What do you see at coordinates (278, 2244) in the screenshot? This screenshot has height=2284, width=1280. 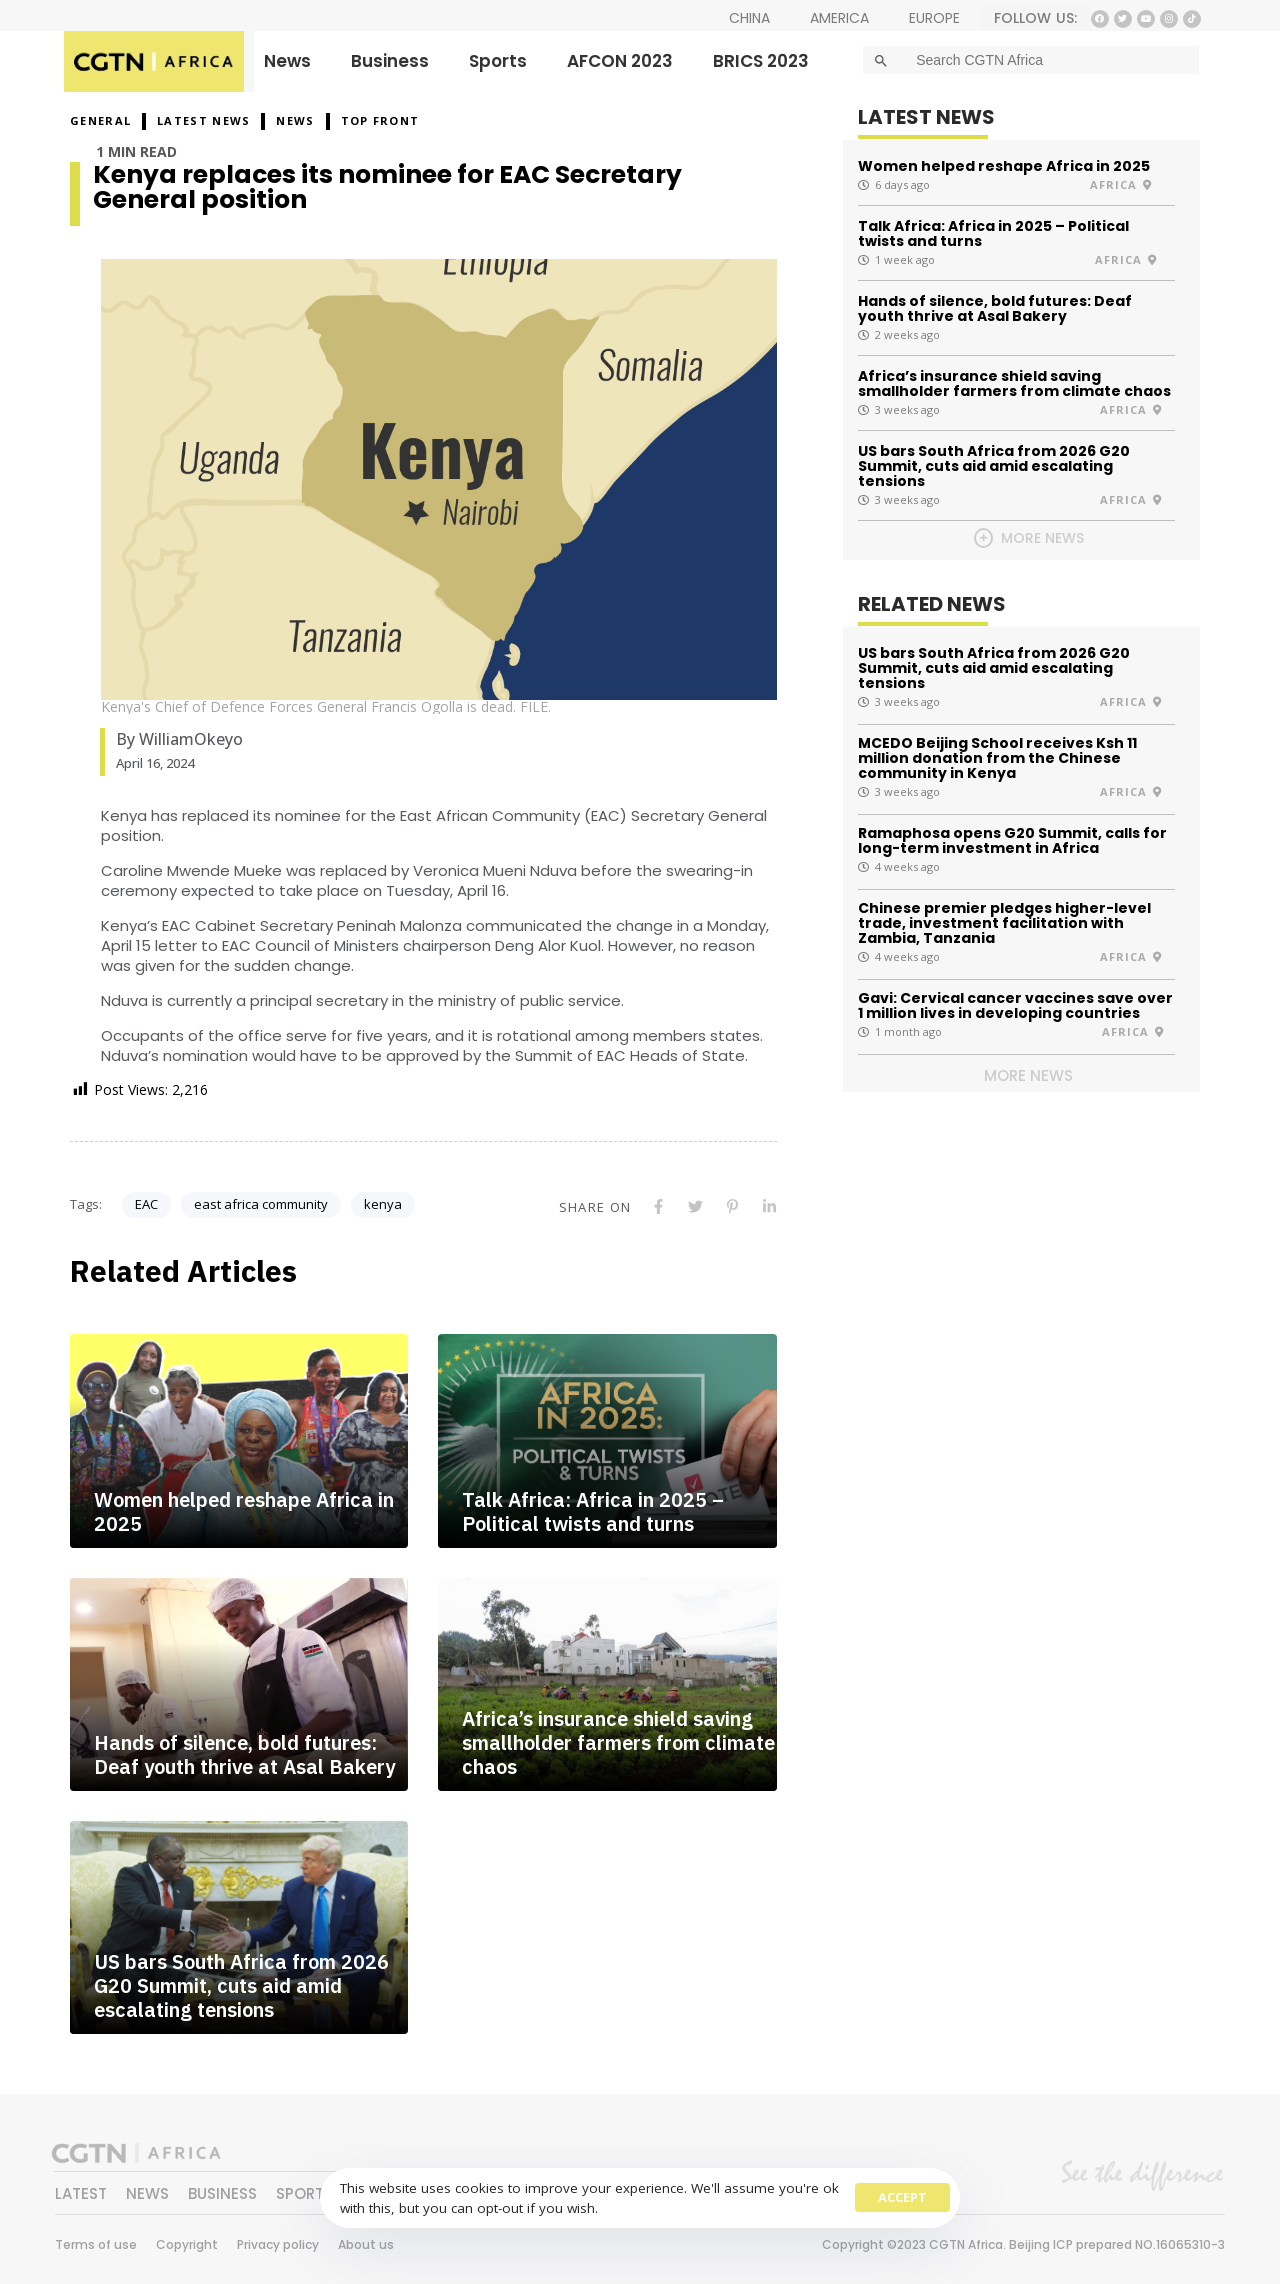 I see `Privacy policy` at bounding box center [278, 2244].